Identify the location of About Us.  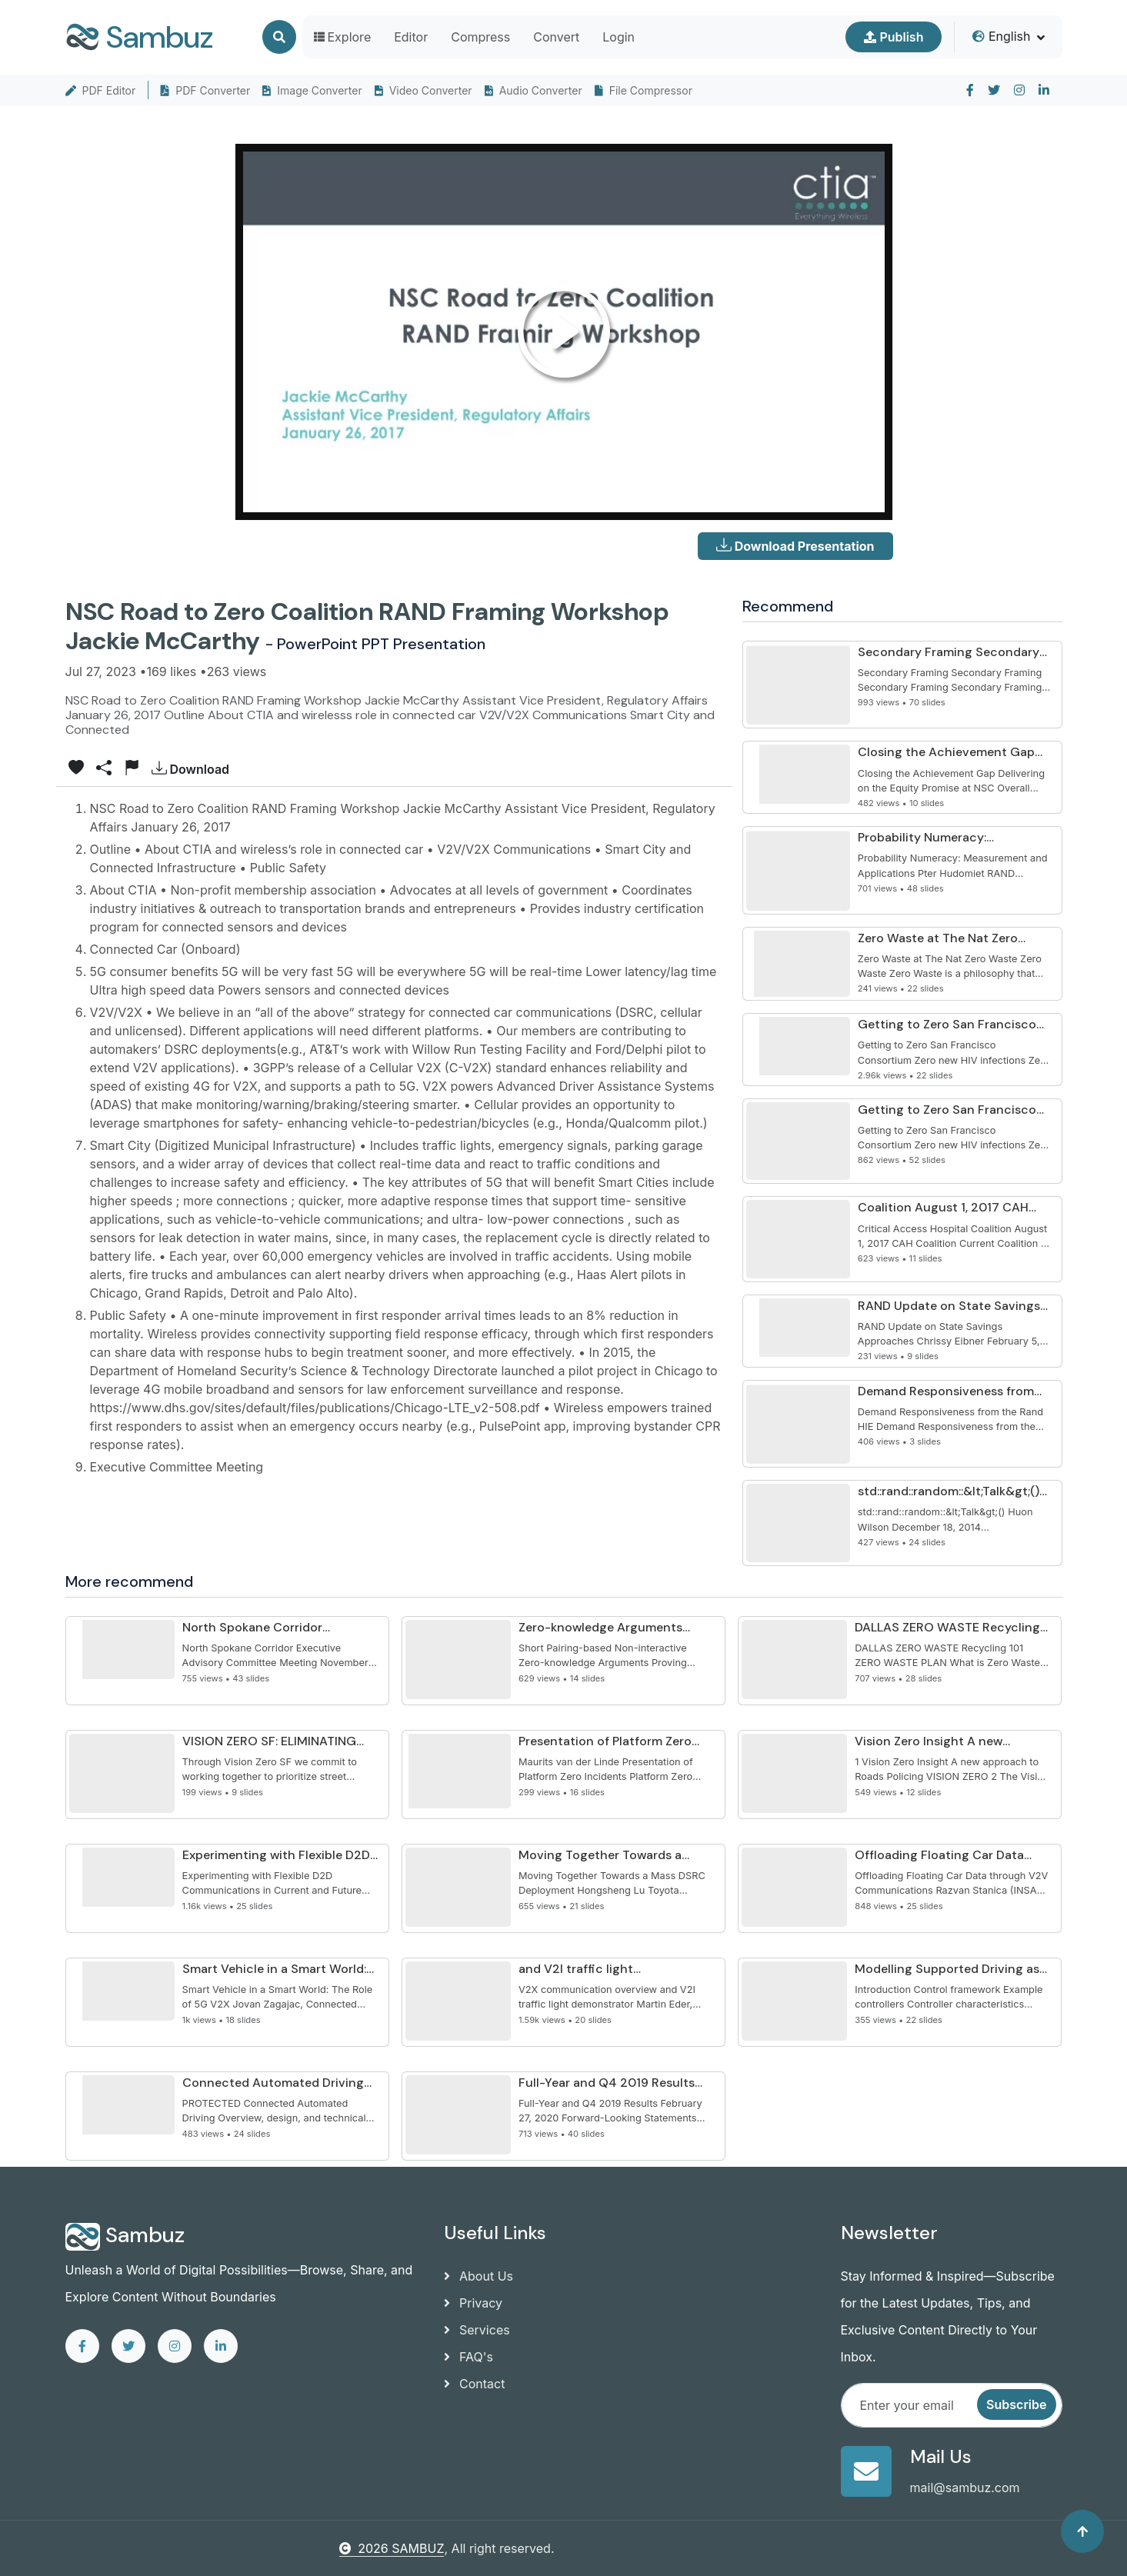
(478, 2276).